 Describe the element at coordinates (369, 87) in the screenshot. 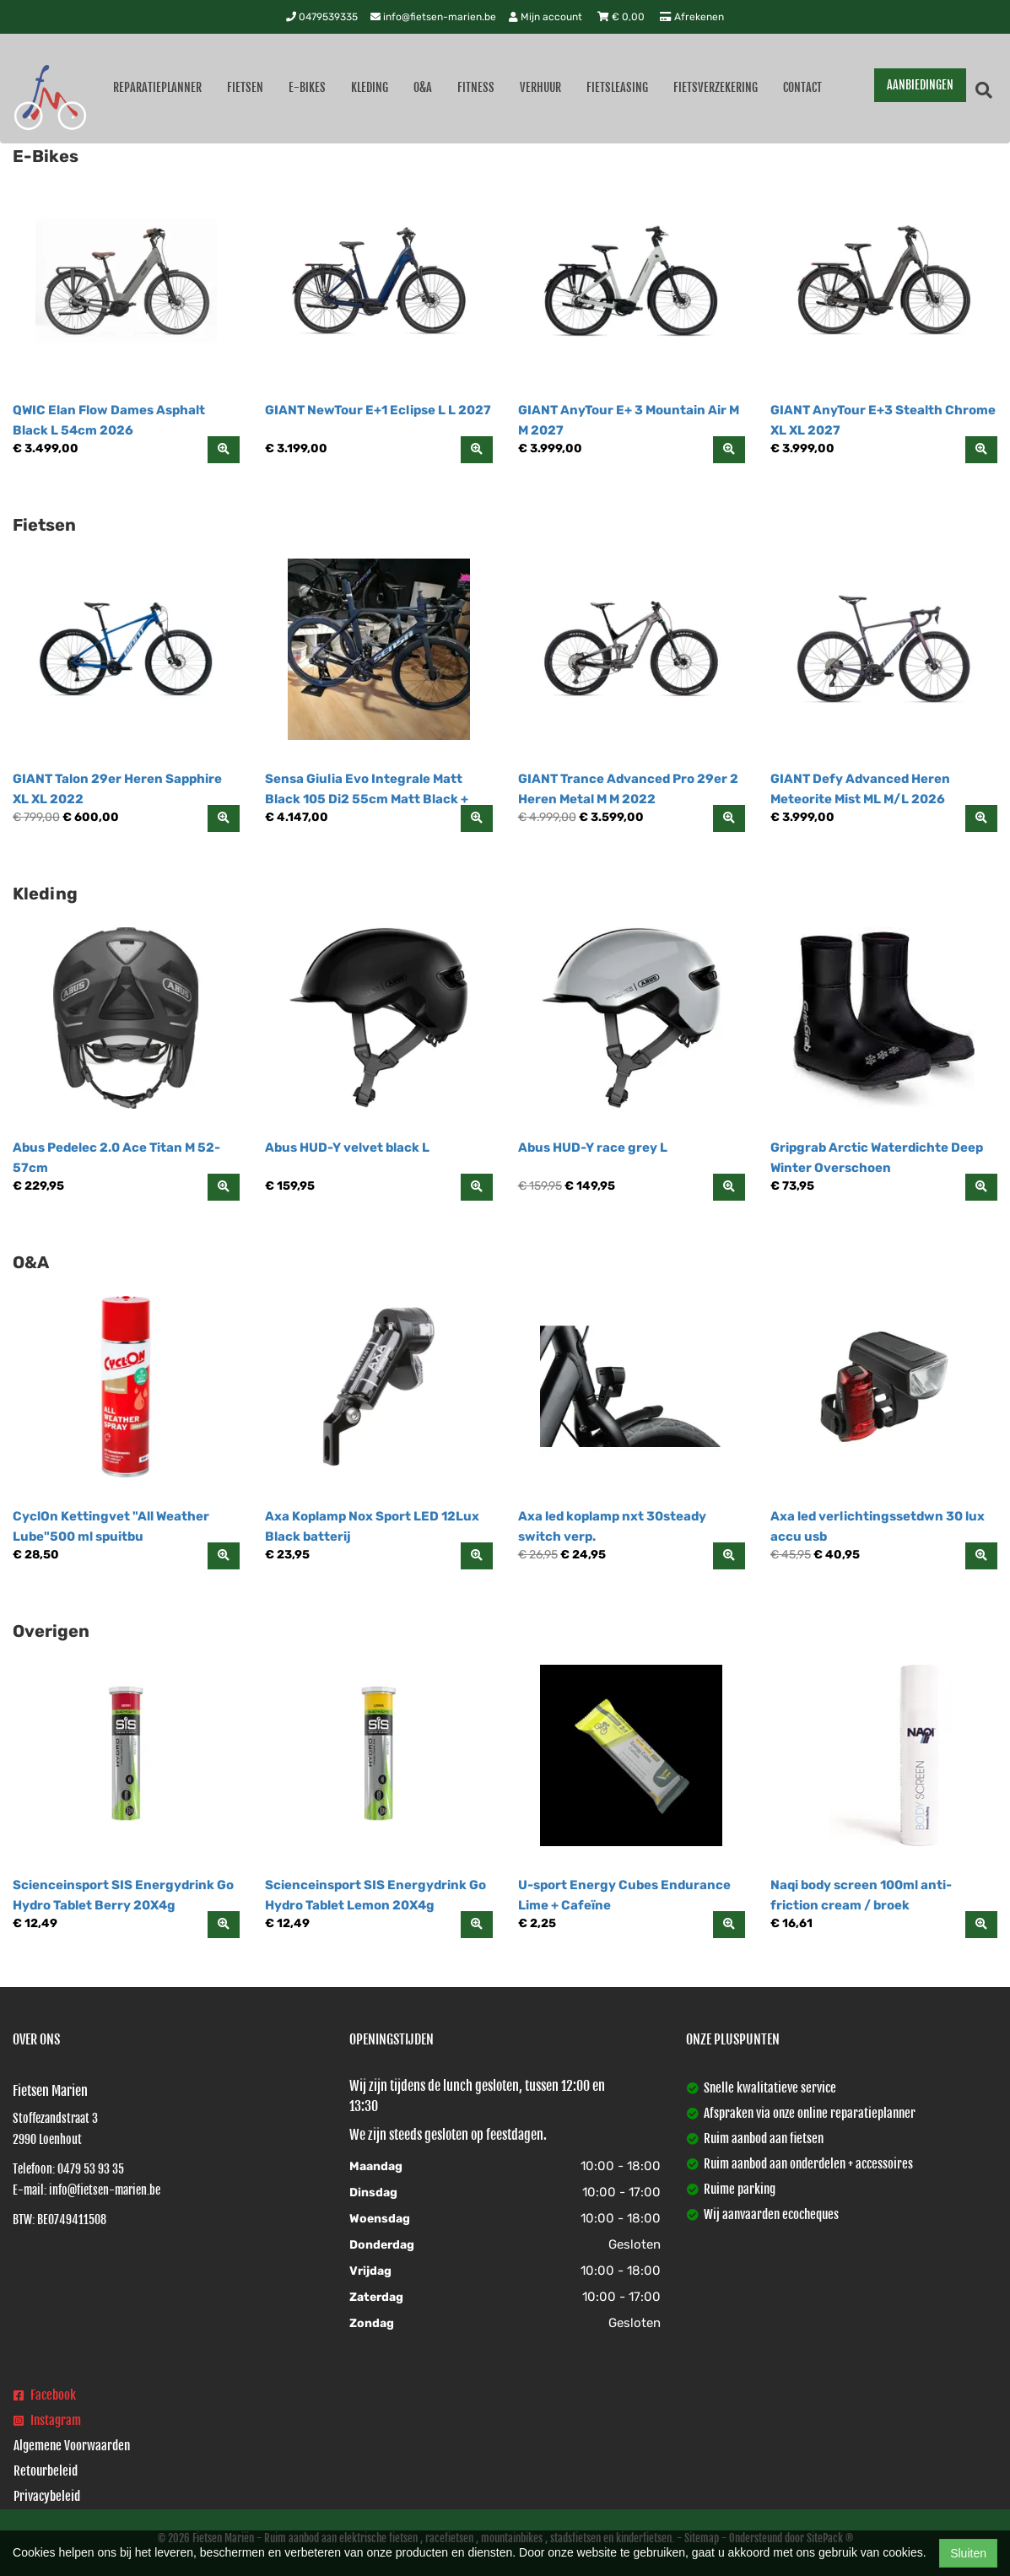

I see `Kleding` at that location.